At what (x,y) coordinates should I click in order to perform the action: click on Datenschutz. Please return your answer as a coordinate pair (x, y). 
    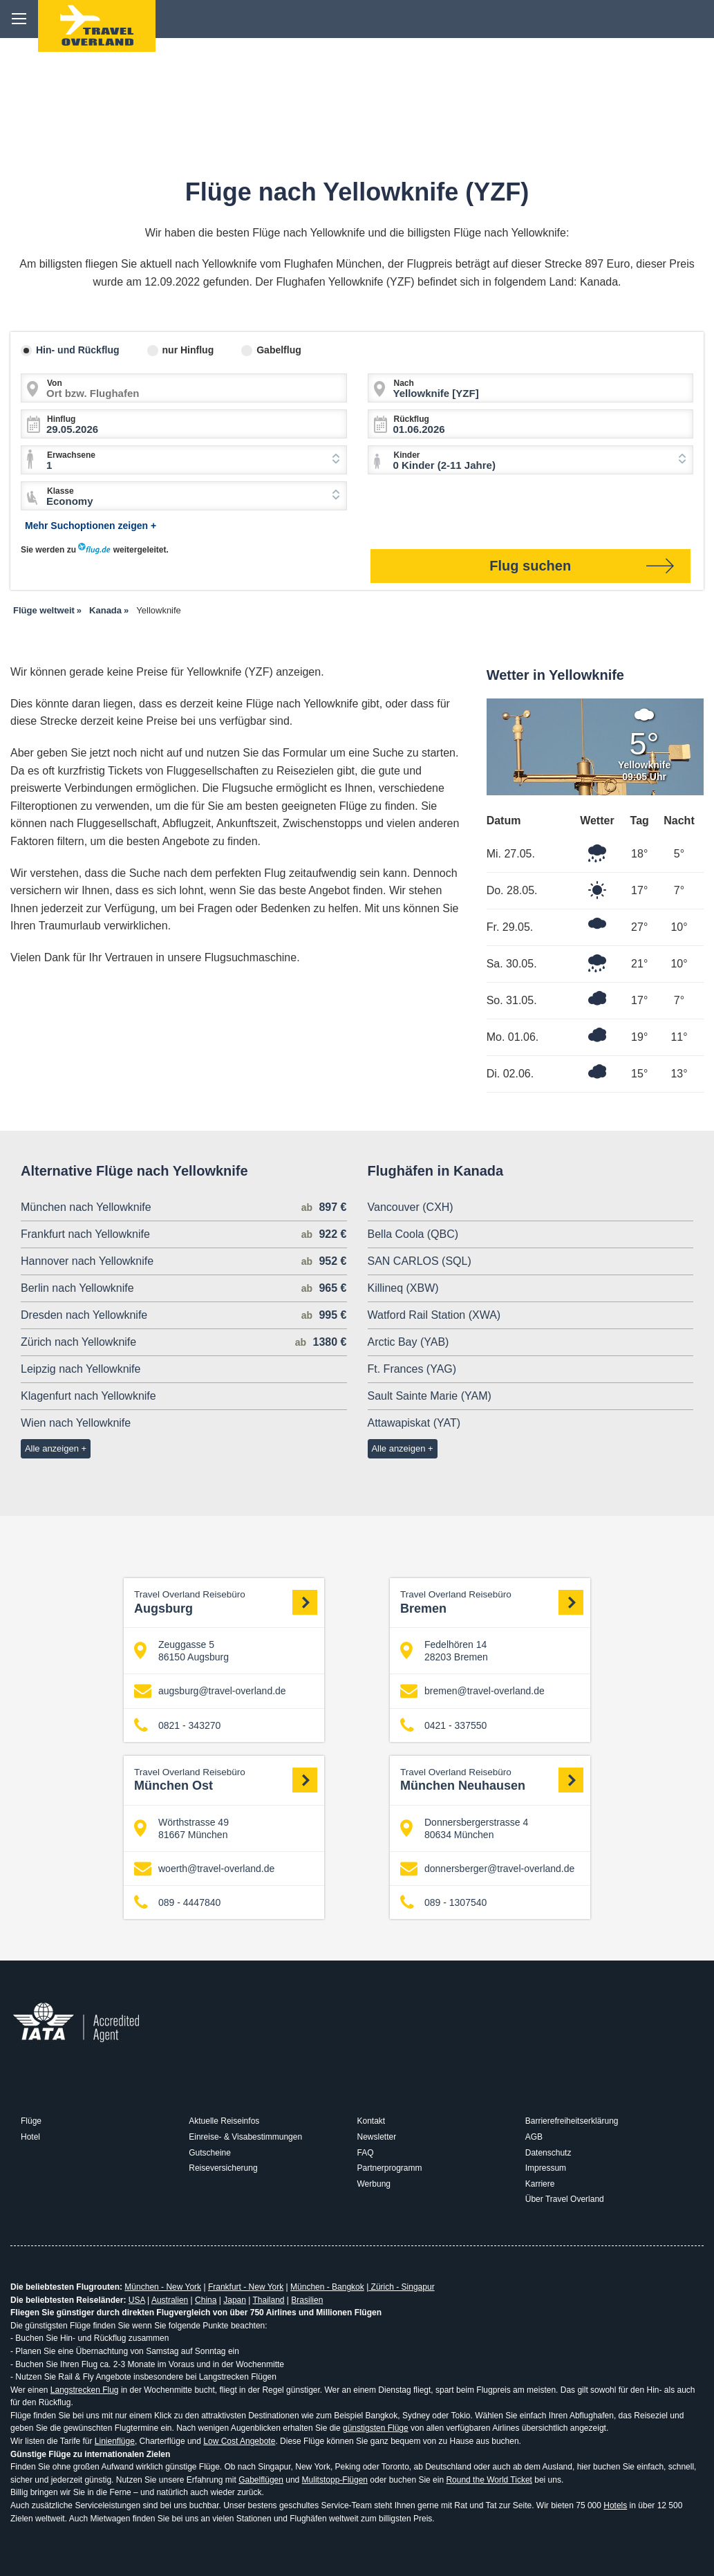
    Looking at the image, I should click on (548, 2153).